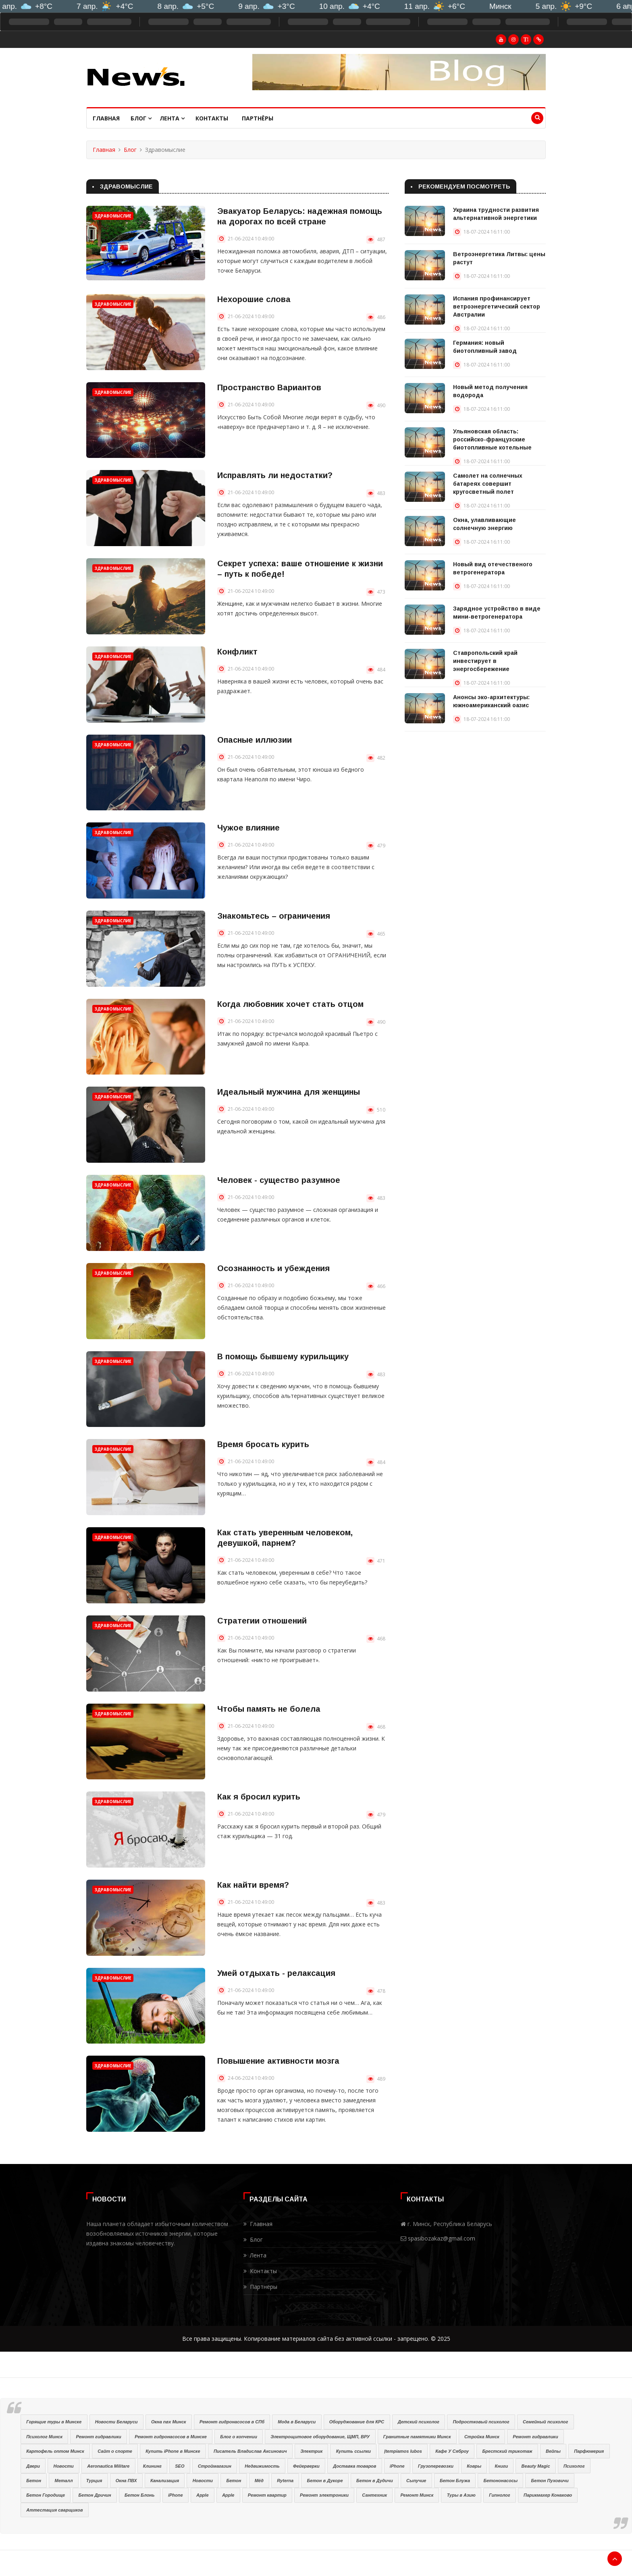 Image resolution: width=632 pixels, height=2576 pixels. I want to click on Ремонт гидронасосов в Минске, so click(171, 2436).